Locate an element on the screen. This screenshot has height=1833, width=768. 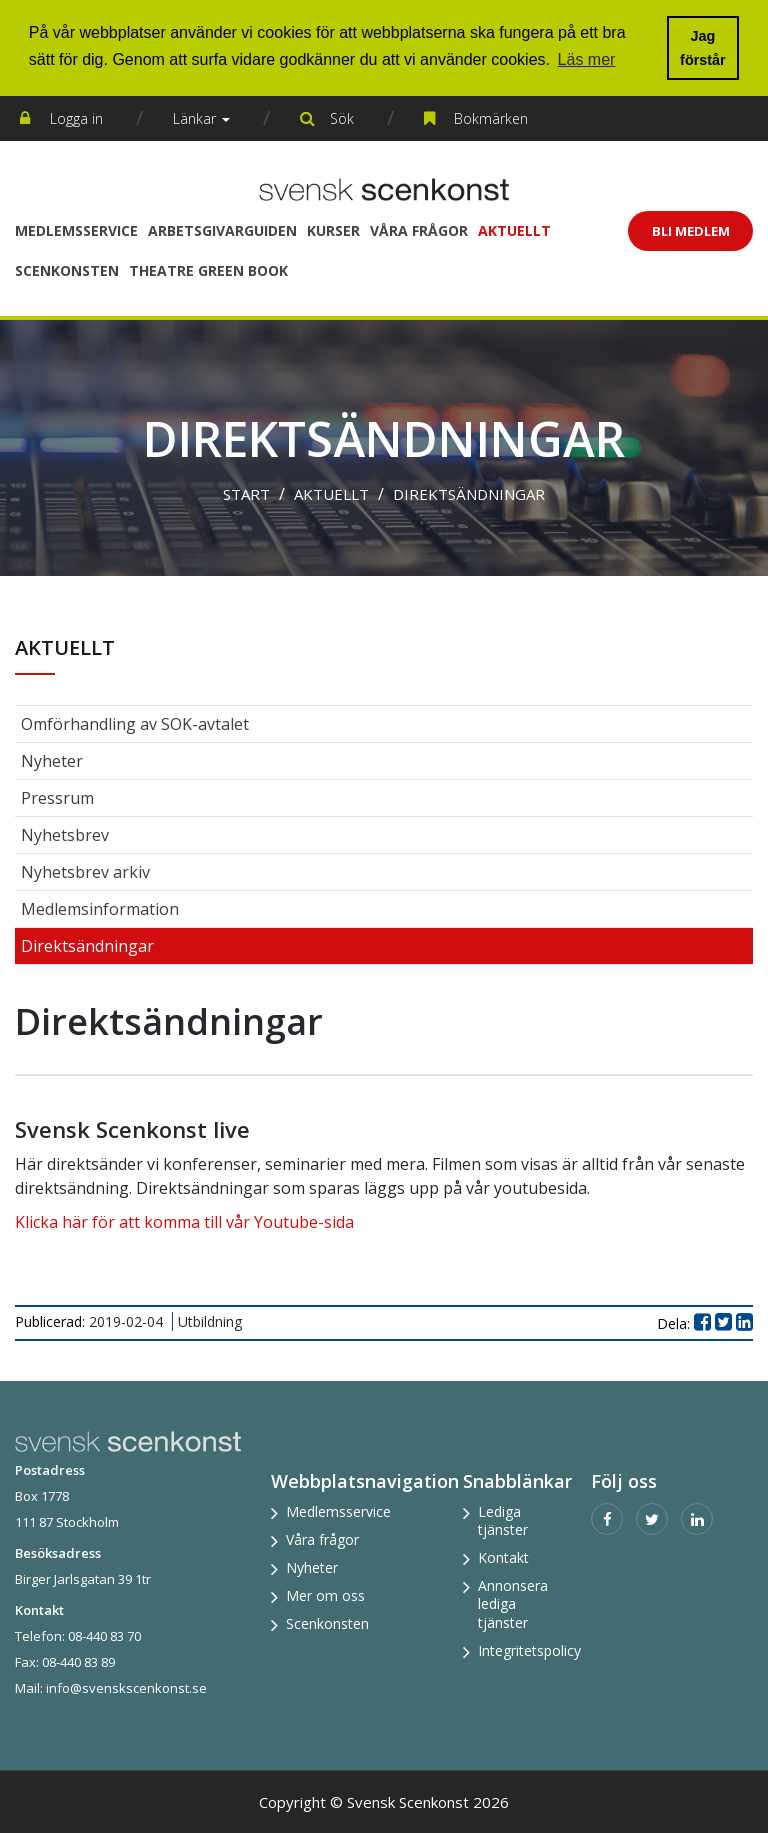
Medlemsinformation is located at coordinates (100, 909).